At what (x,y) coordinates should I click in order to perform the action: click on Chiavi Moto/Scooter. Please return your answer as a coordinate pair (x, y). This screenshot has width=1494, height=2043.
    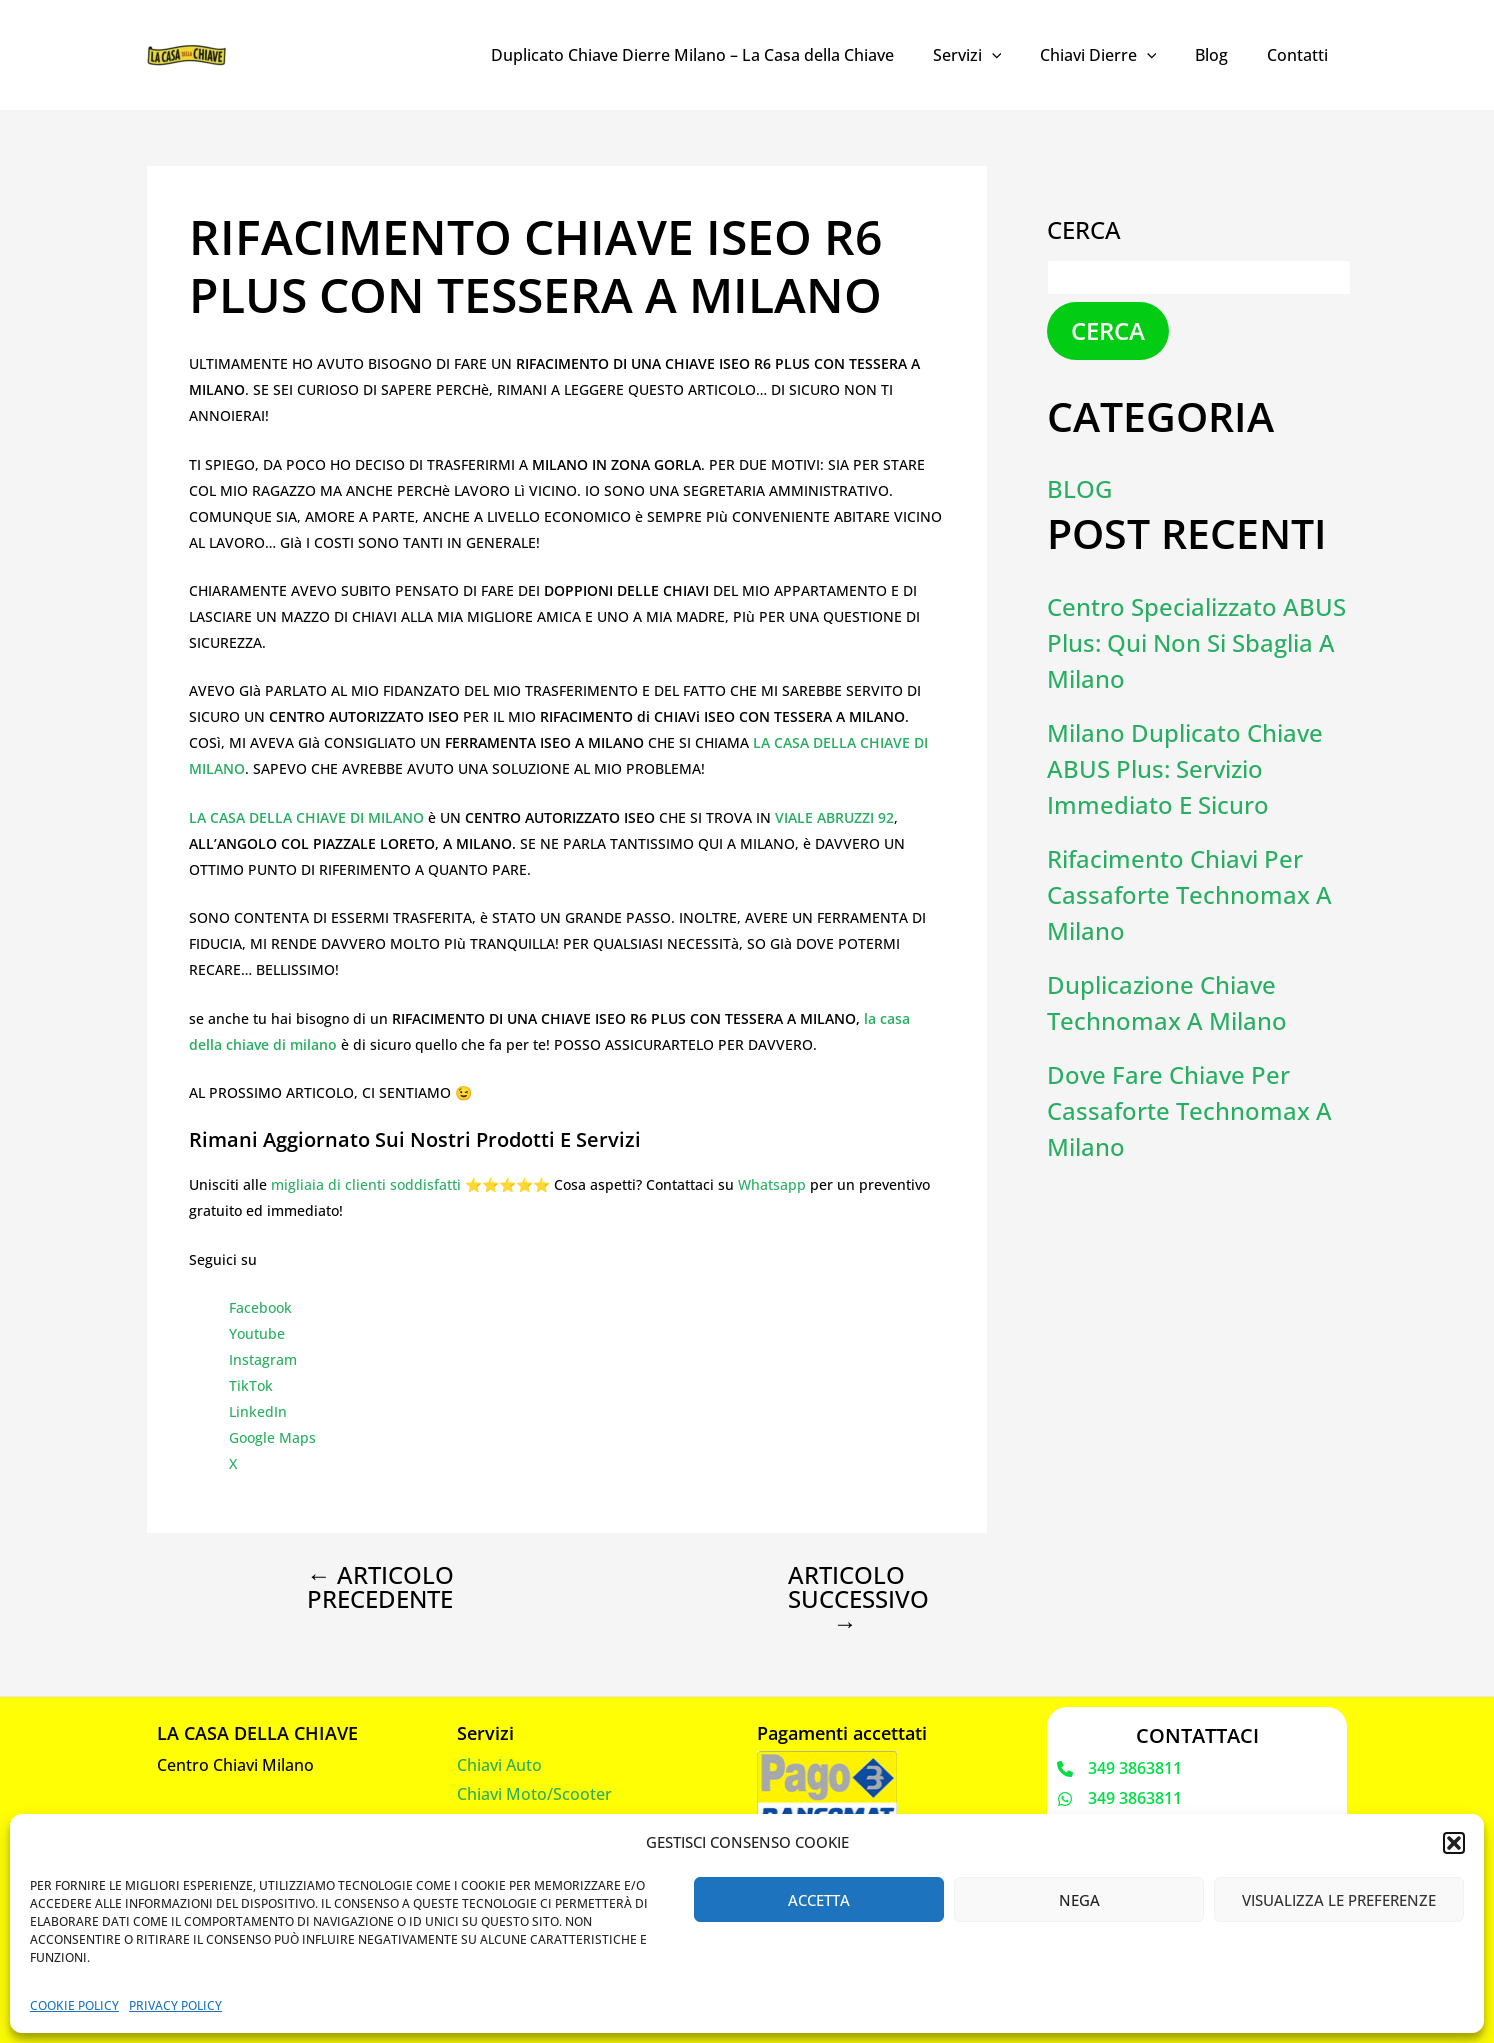
    Looking at the image, I should click on (534, 1794).